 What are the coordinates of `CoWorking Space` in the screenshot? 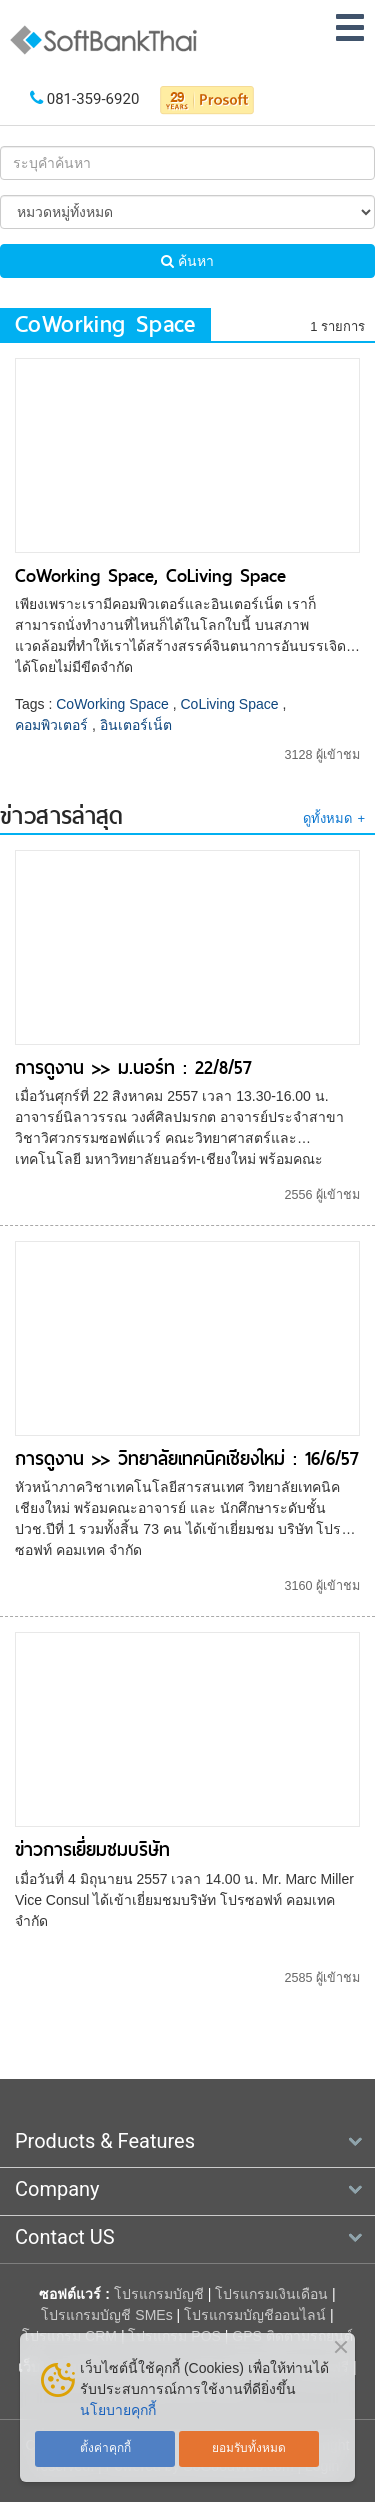 It's located at (112, 704).